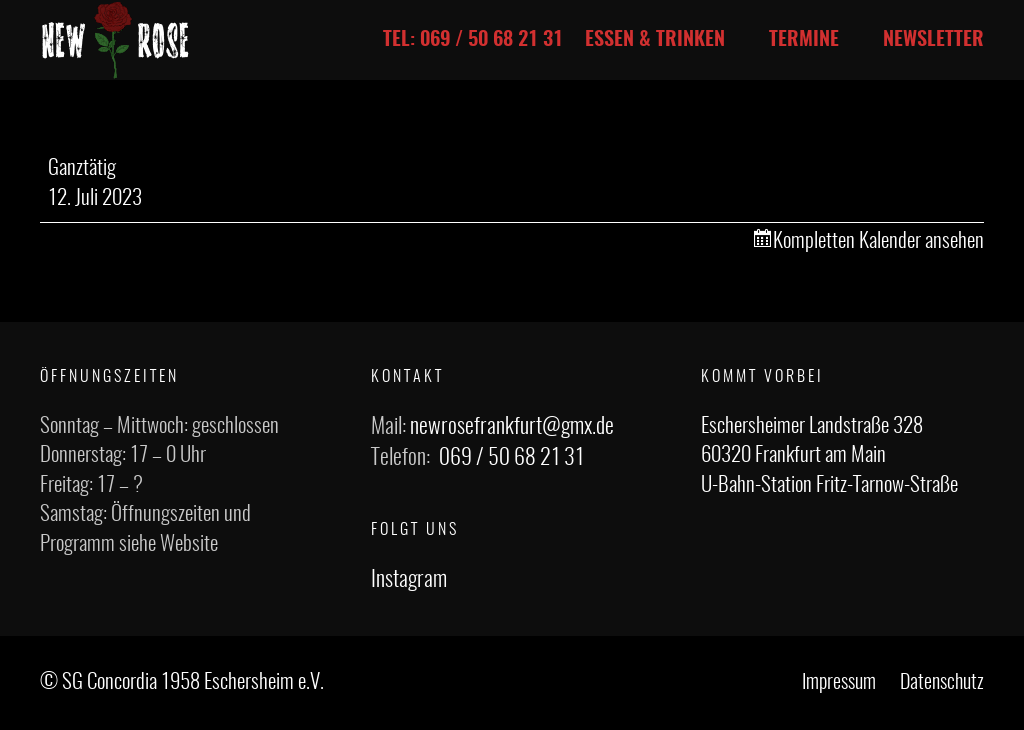  Describe the element at coordinates (829, 456) in the screenshot. I see `Eschersheimer Landstraße 328 60320 Frankfurt am Main U-Bahn-Station Fritz-Tarnow-Straße` at that location.